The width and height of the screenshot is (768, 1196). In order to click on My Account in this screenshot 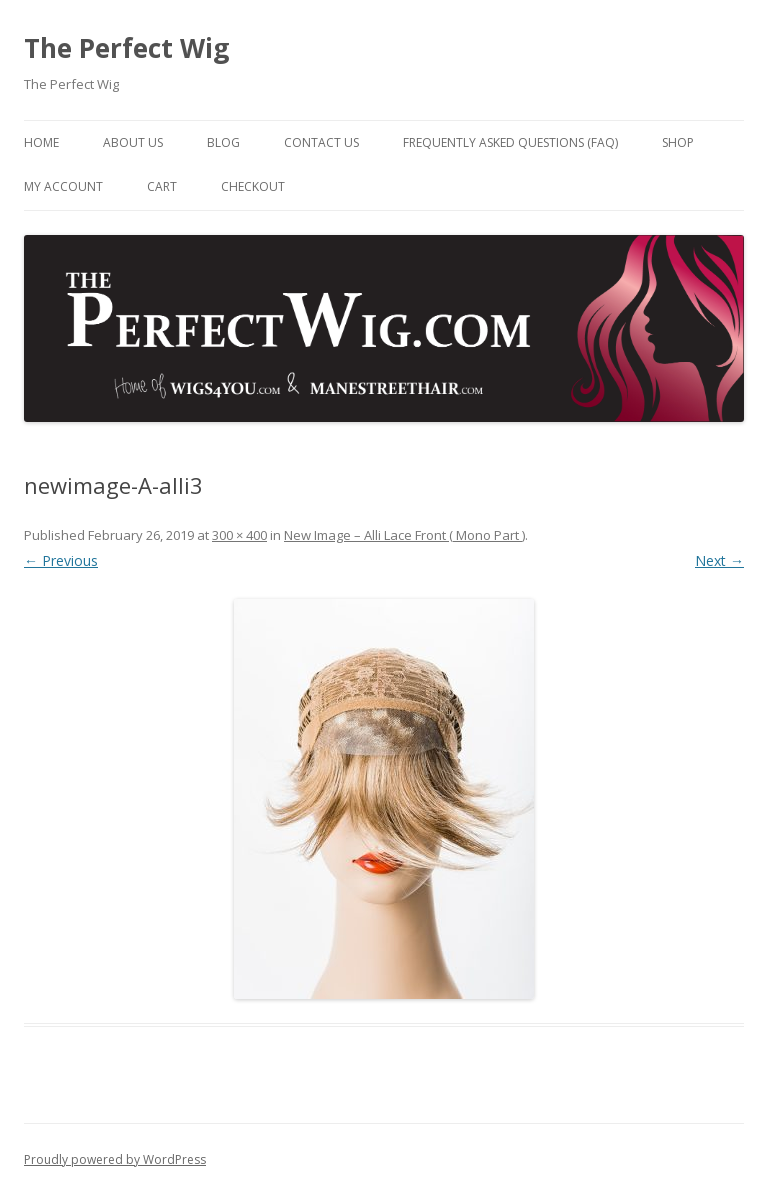, I will do `click(63, 186)`.